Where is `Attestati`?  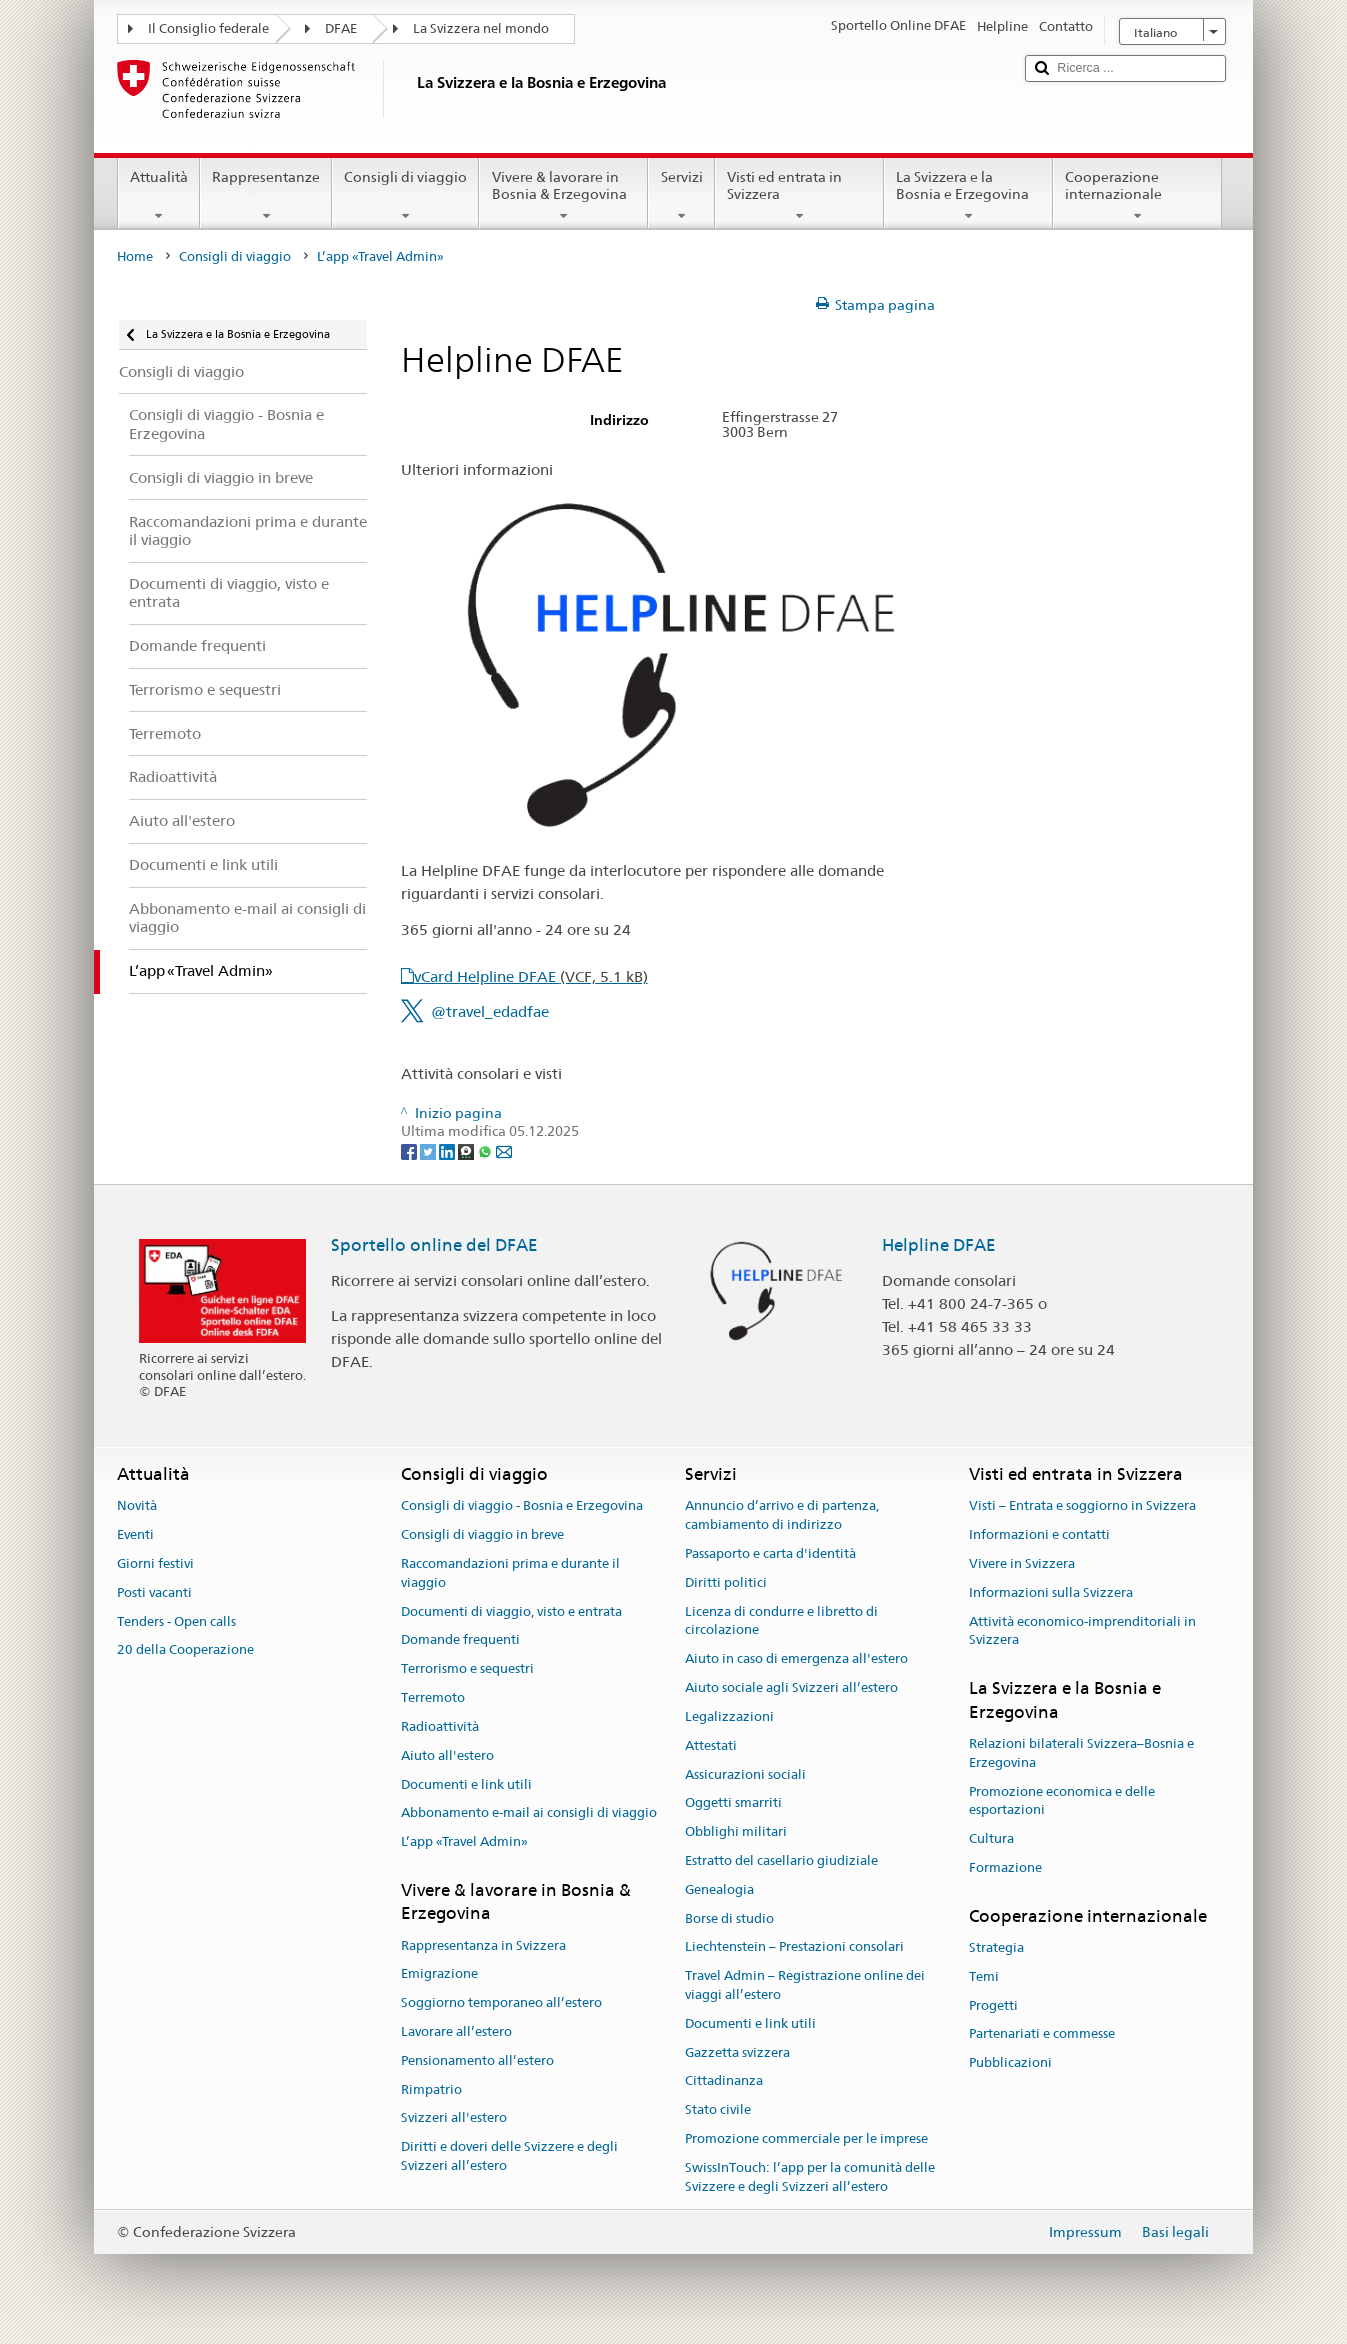 Attestati is located at coordinates (711, 1745).